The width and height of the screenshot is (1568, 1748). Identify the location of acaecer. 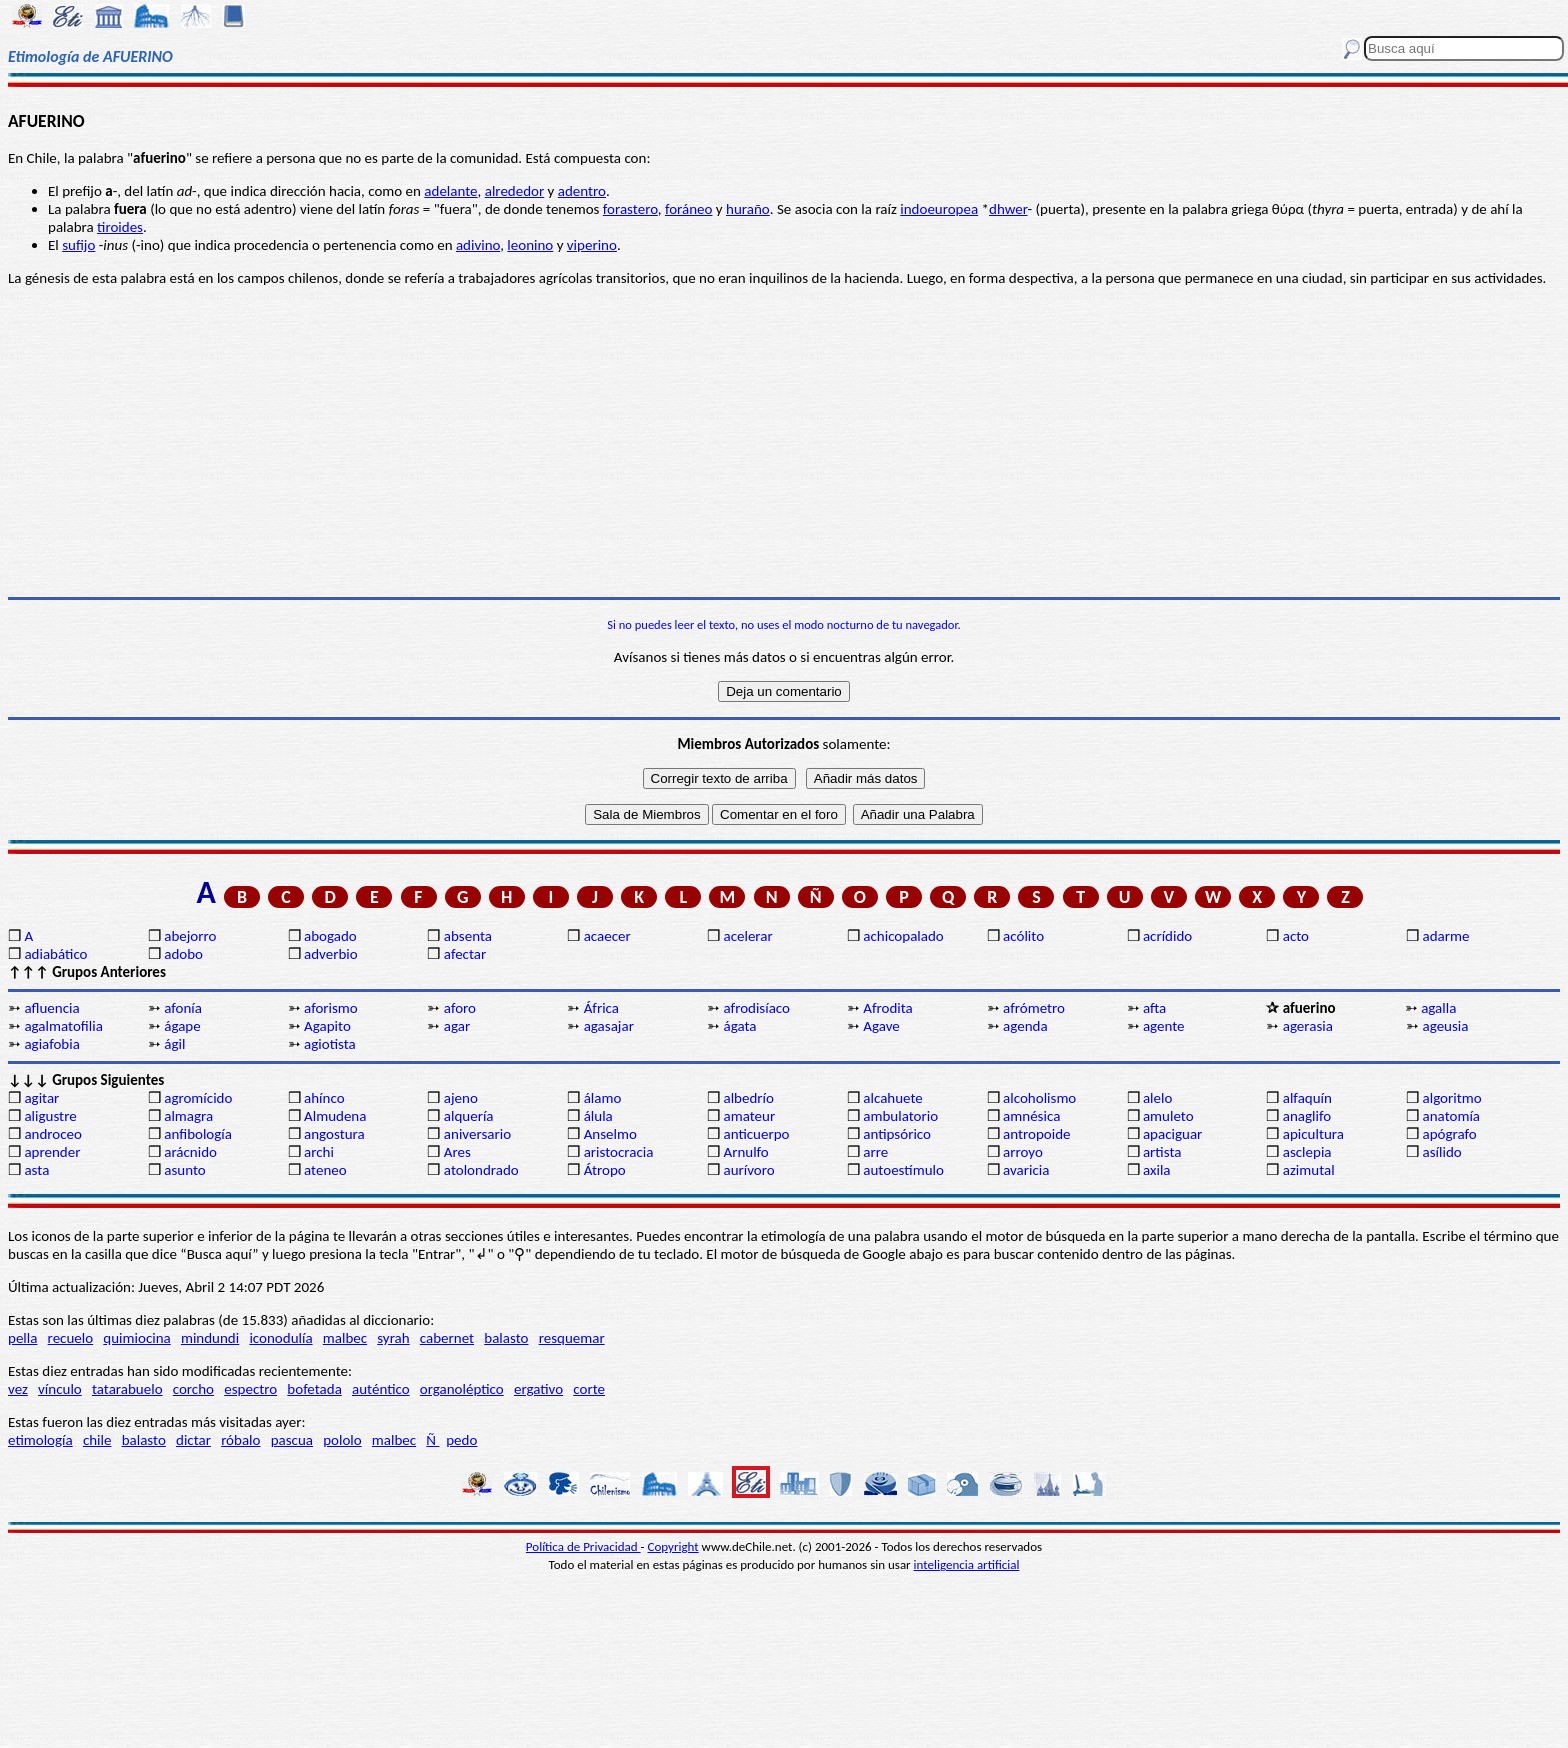
(607, 936).